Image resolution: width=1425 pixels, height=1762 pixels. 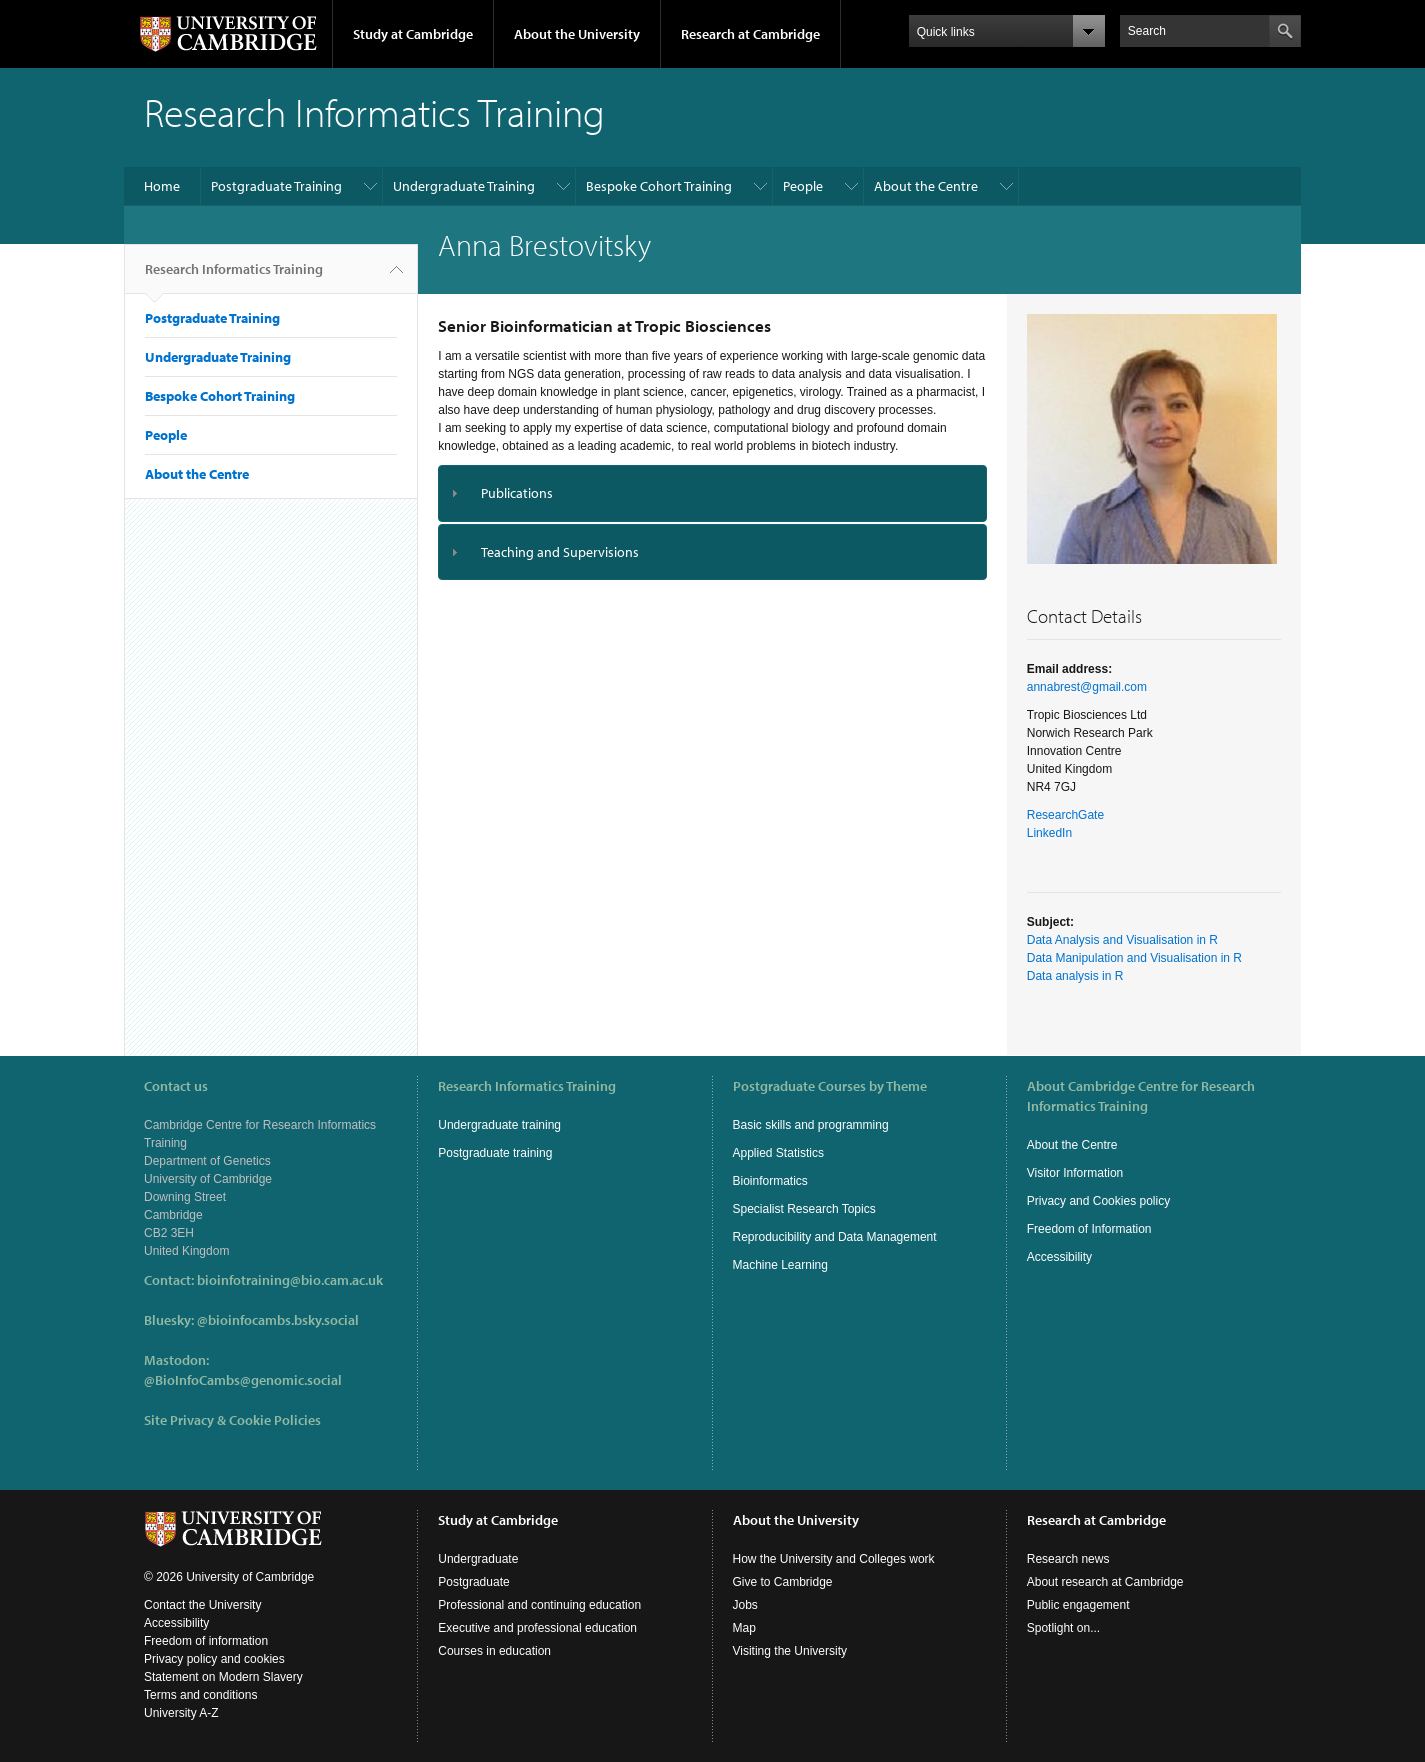 I want to click on Courses in education, so click(x=494, y=1651).